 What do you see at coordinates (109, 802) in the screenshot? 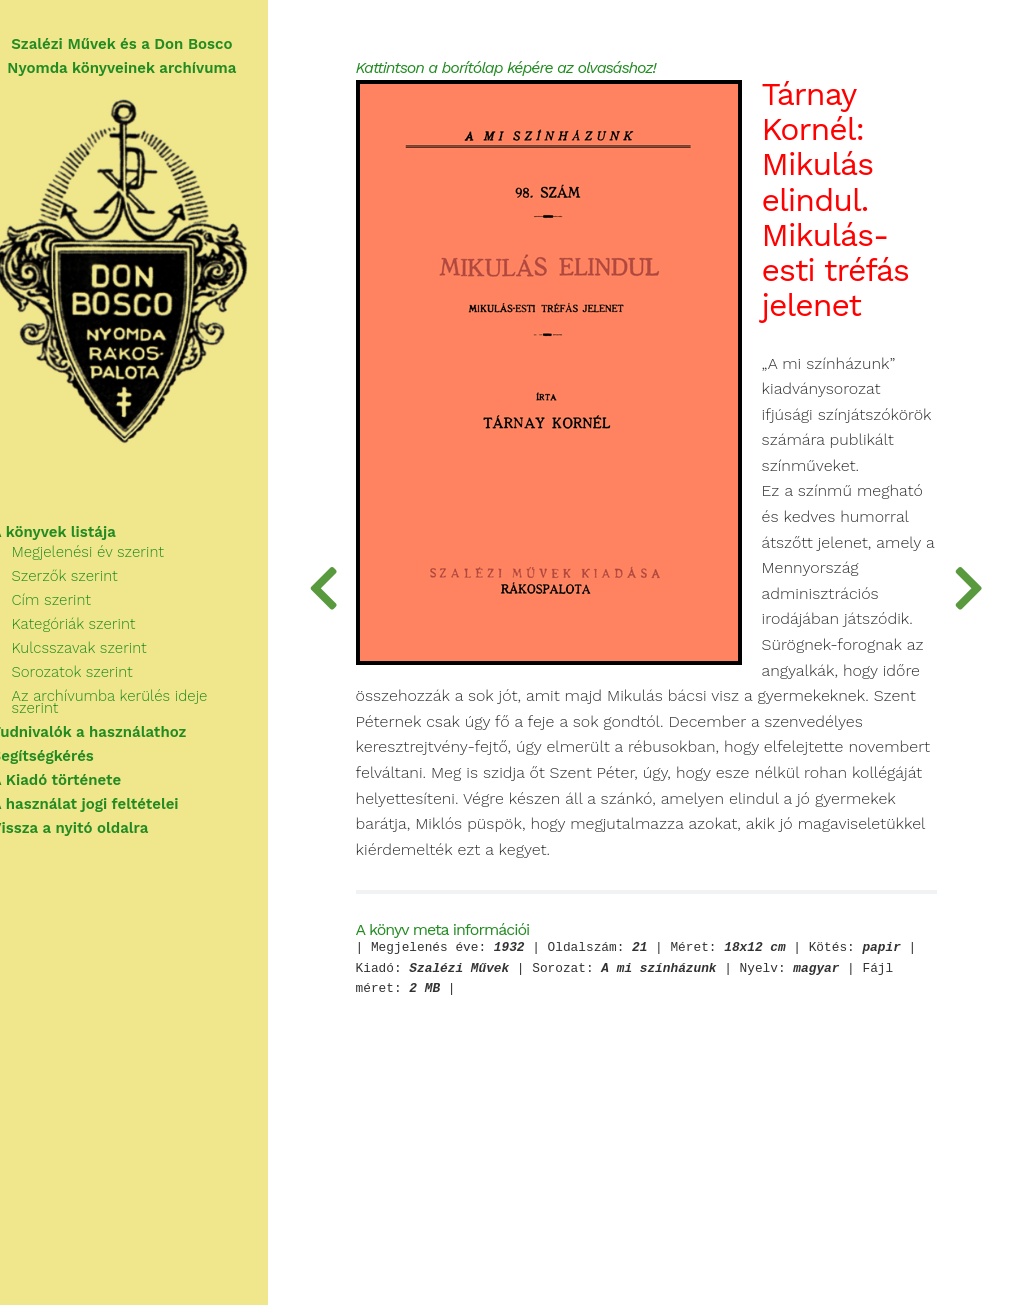
I see `A használat jogi feltételei` at bounding box center [109, 802].